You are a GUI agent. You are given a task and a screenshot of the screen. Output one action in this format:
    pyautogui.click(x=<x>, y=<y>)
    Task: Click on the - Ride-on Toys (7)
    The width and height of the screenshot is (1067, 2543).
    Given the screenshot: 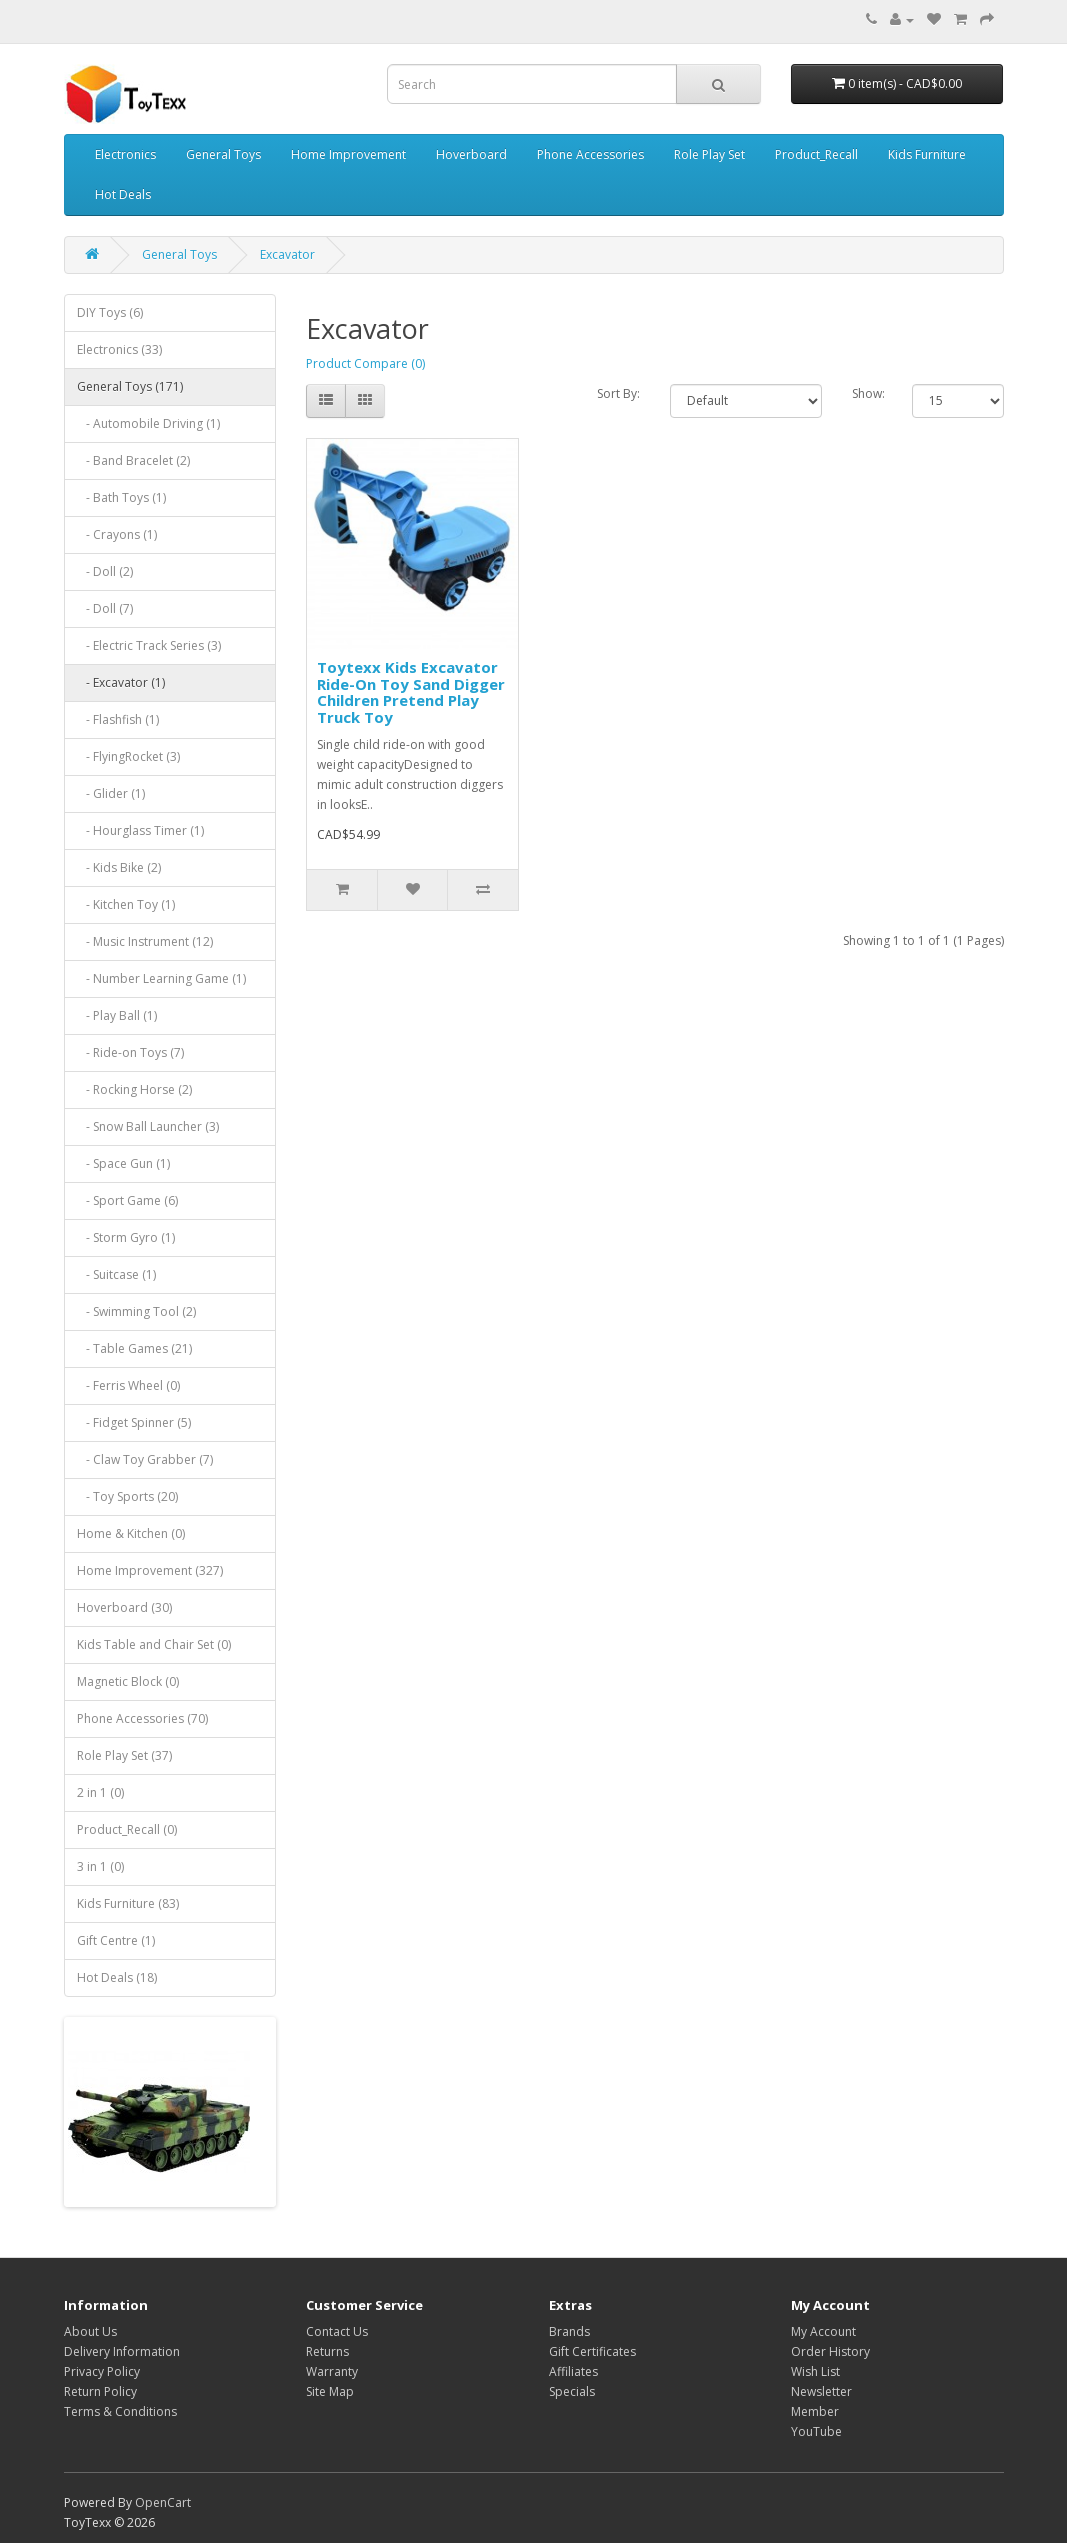 What is the action you would take?
    pyautogui.click(x=130, y=1052)
    